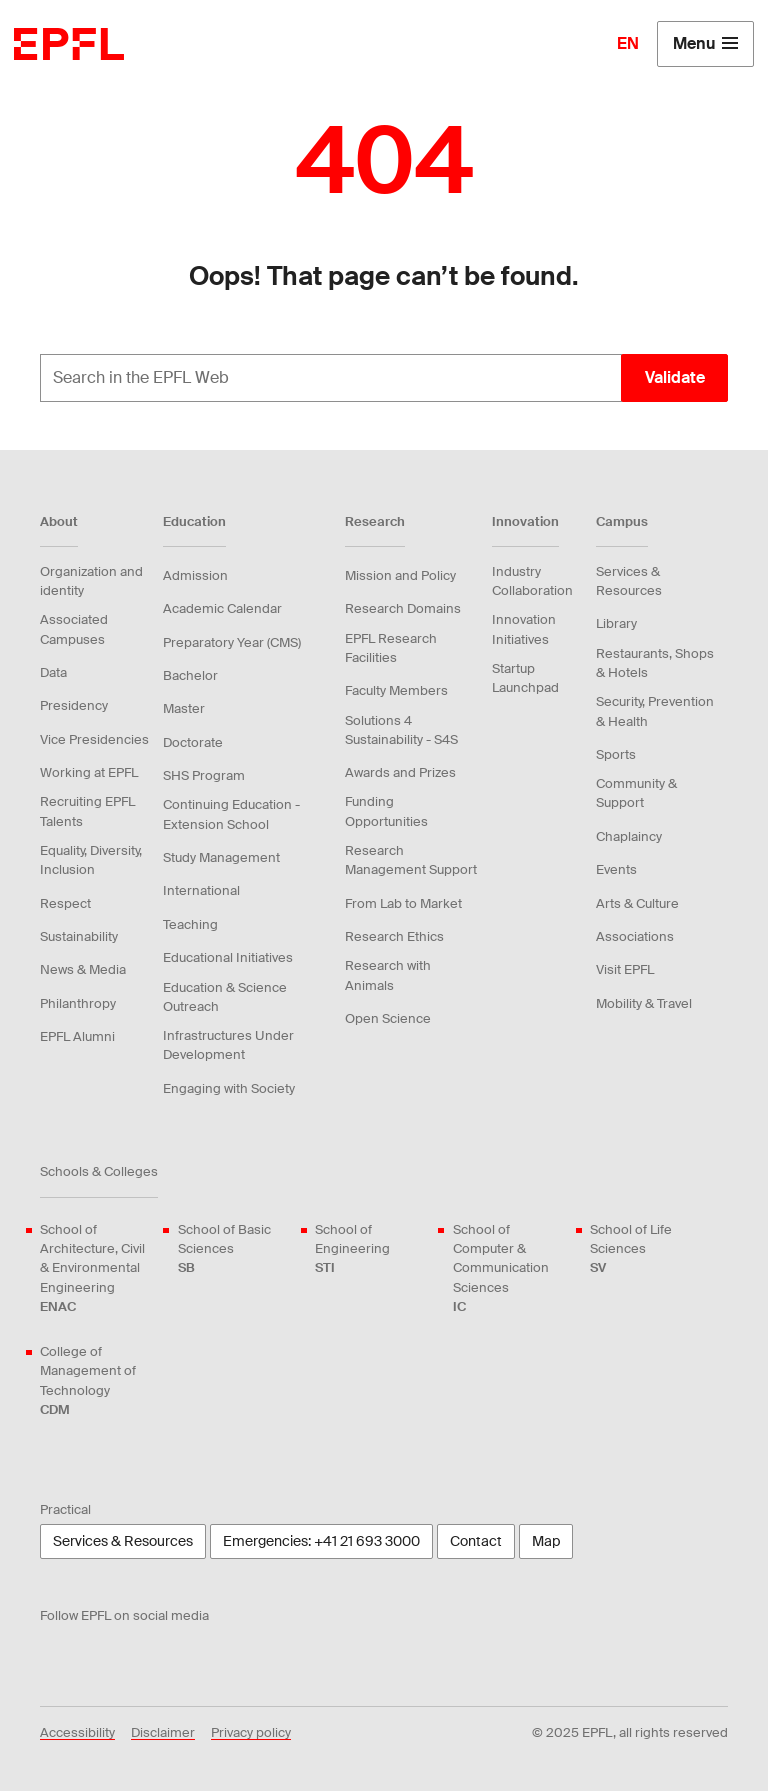 The height and width of the screenshot is (1791, 768). Describe the element at coordinates (403, 903) in the screenshot. I see `From Lab to Market` at that location.